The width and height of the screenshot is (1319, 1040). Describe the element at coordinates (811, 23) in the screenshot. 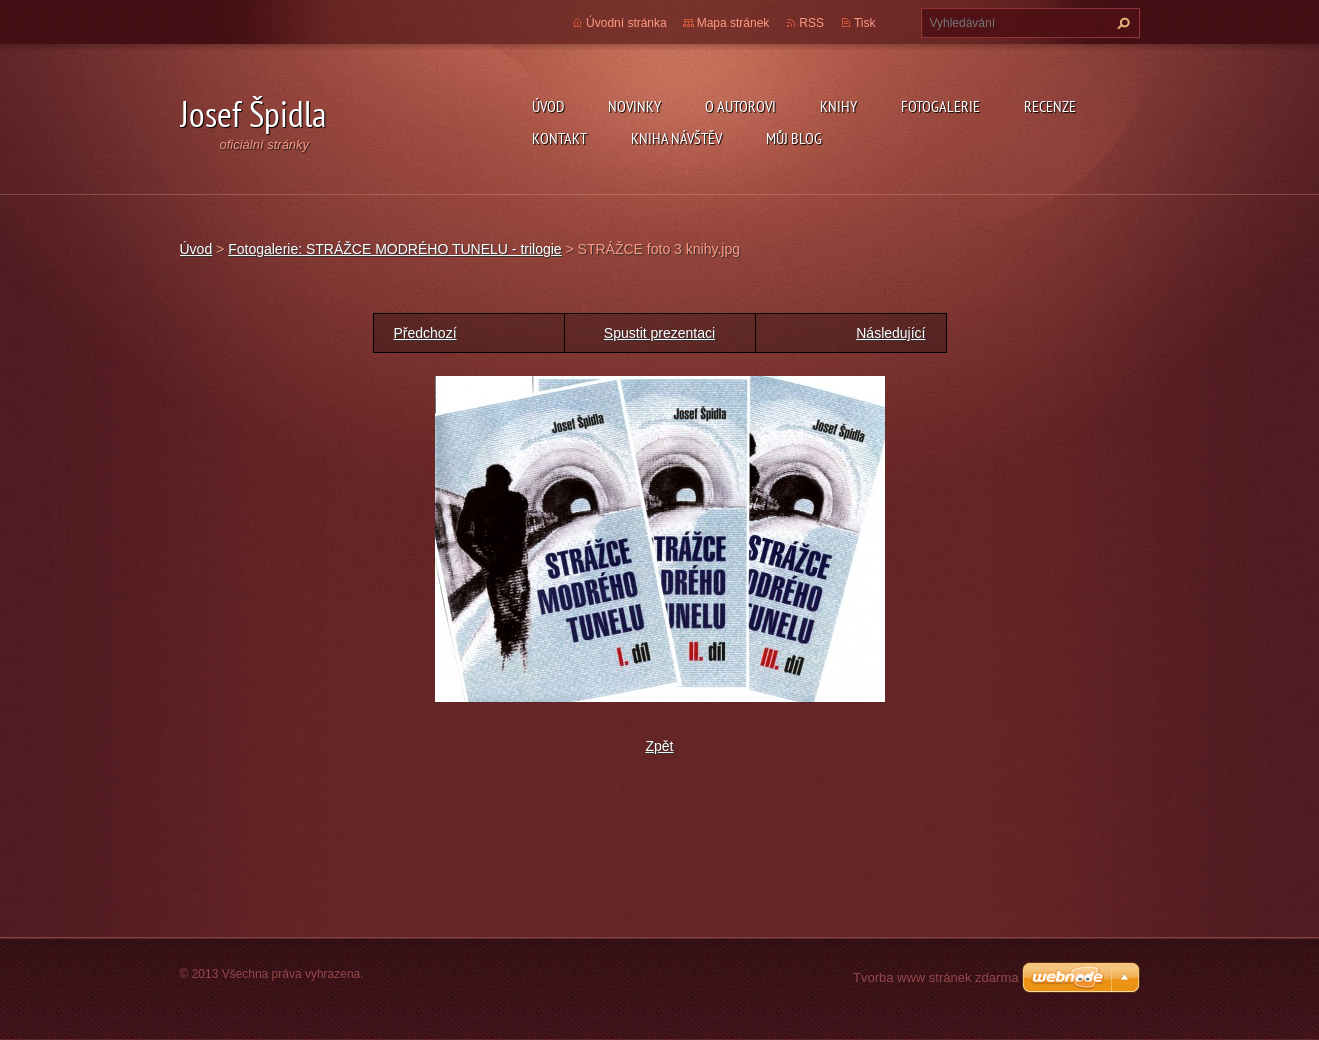

I see `RSS` at that location.